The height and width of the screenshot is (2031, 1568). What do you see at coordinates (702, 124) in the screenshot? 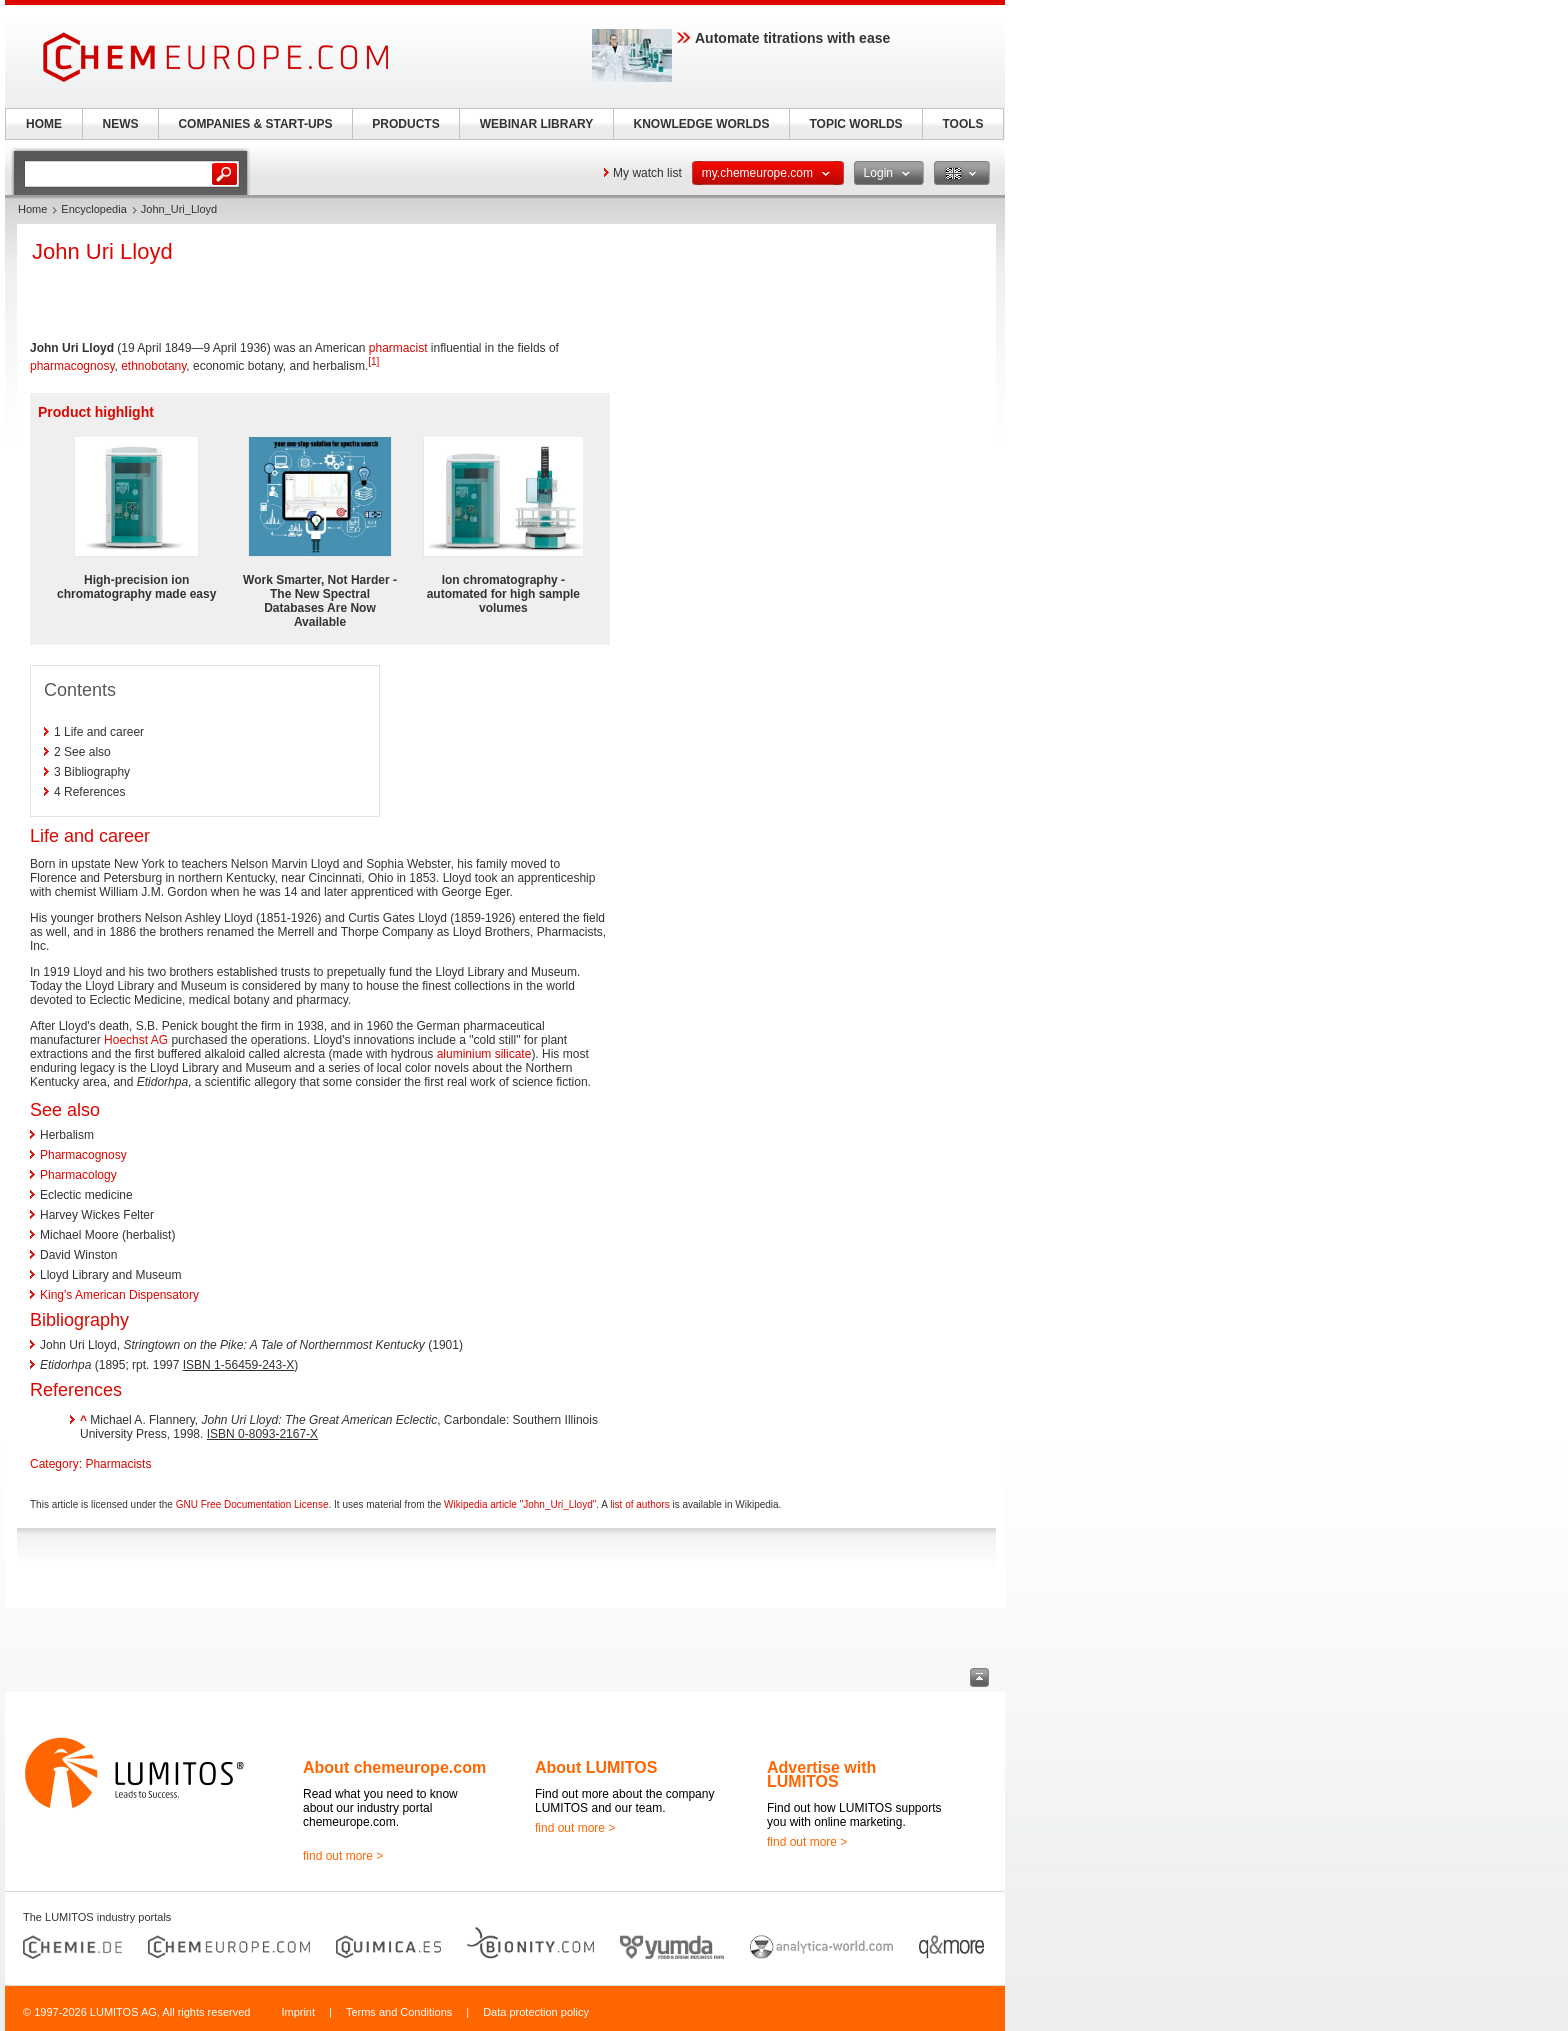
I see `KNOWLEDGE WORLDS` at bounding box center [702, 124].